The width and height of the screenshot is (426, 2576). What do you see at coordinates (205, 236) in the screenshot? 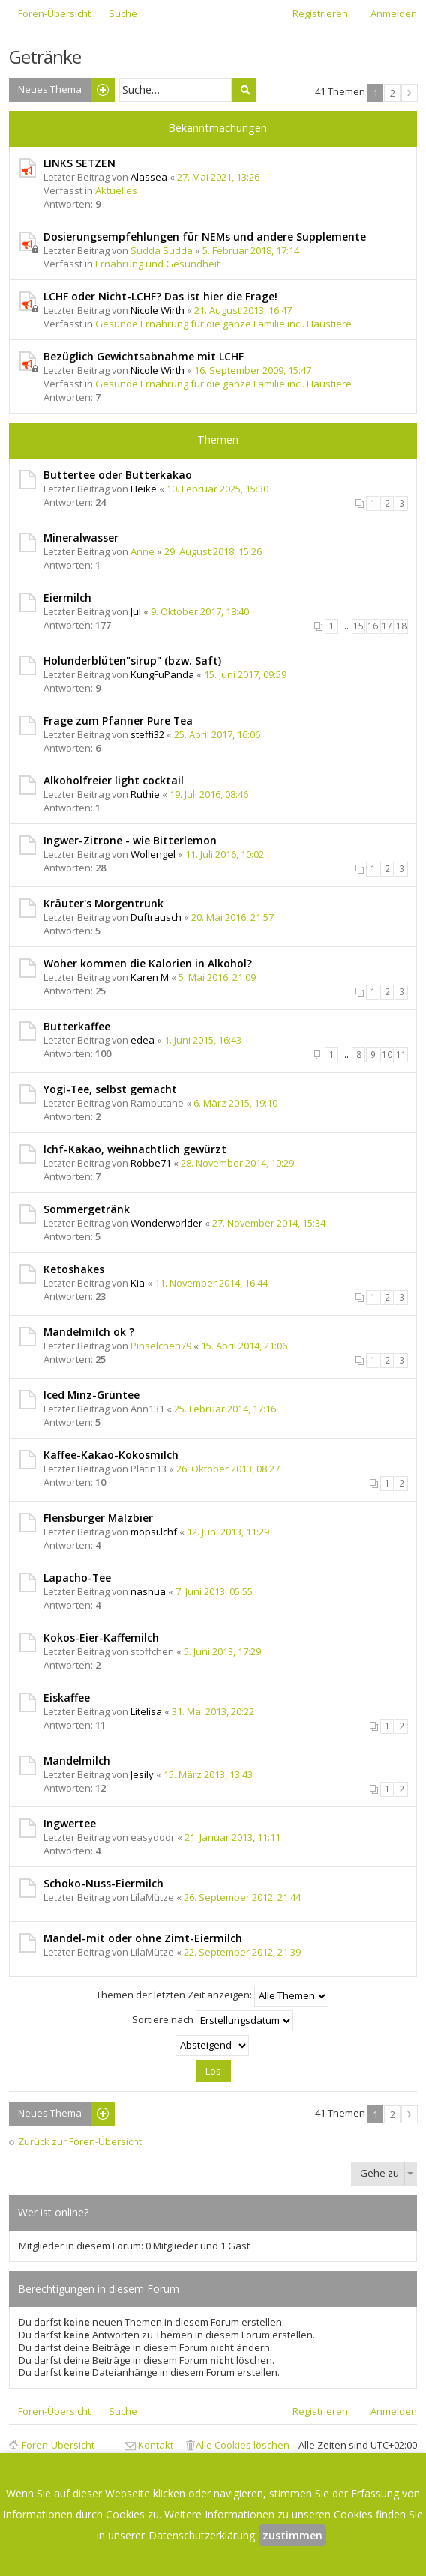
I see `Dosierungsempfehlungen für NEMs und andere Supplemente` at bounding box center [205, 236].